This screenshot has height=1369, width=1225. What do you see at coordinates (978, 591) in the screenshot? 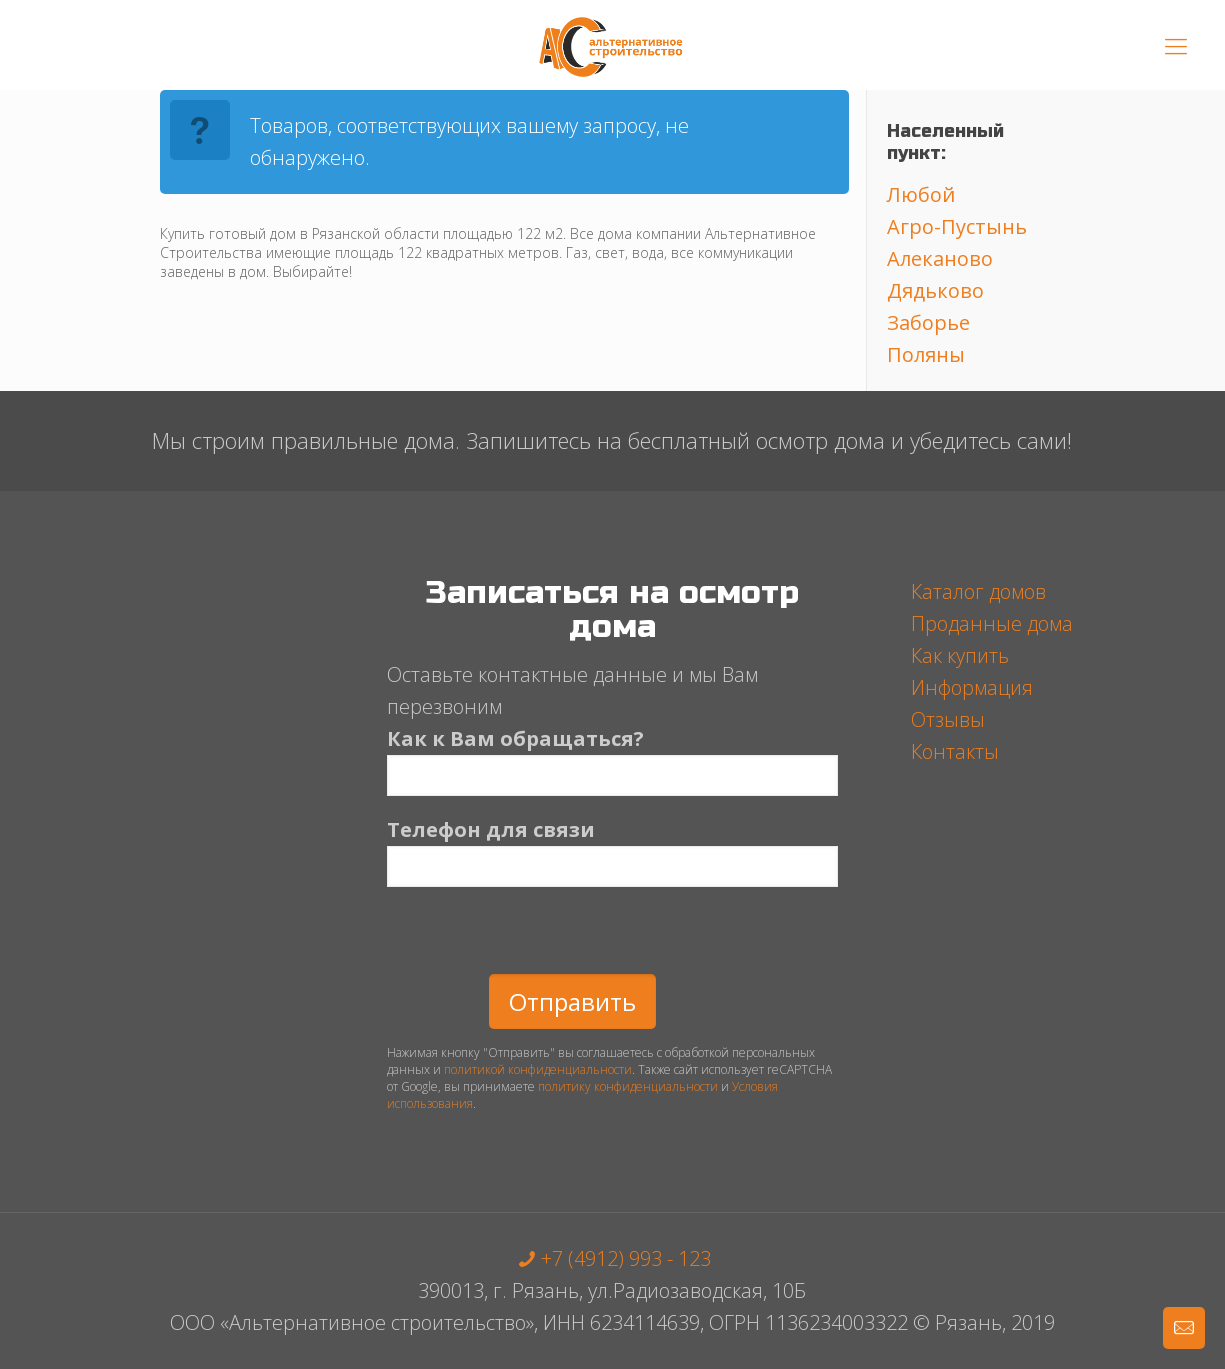
I see `Каталог домов` at bounding box center [978, 591].